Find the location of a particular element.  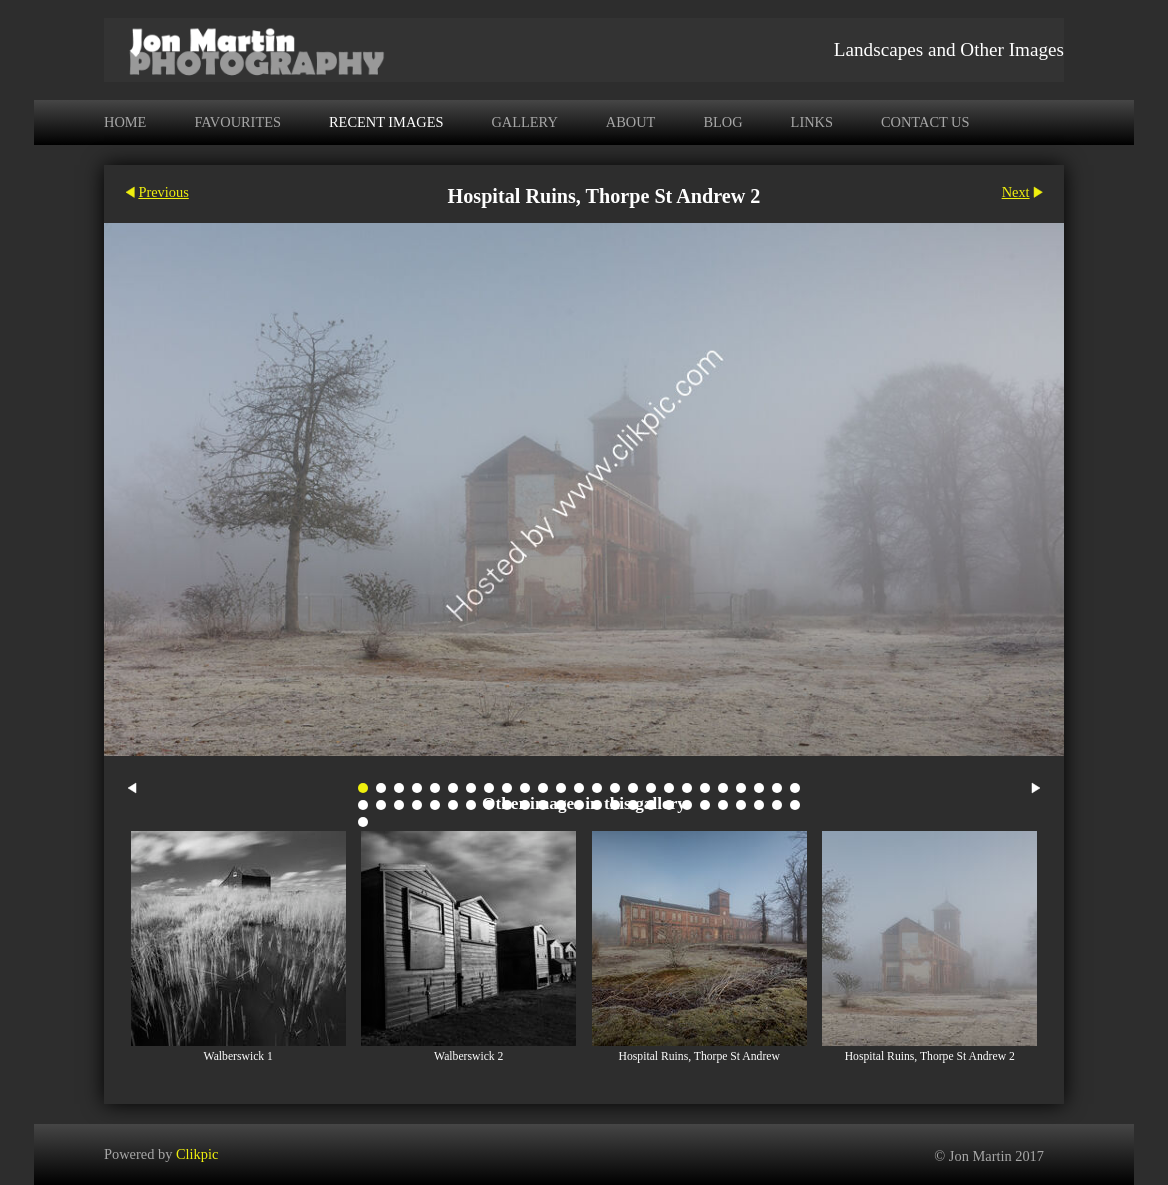

Walberswick 2 is located at coordinates (468, 1056).